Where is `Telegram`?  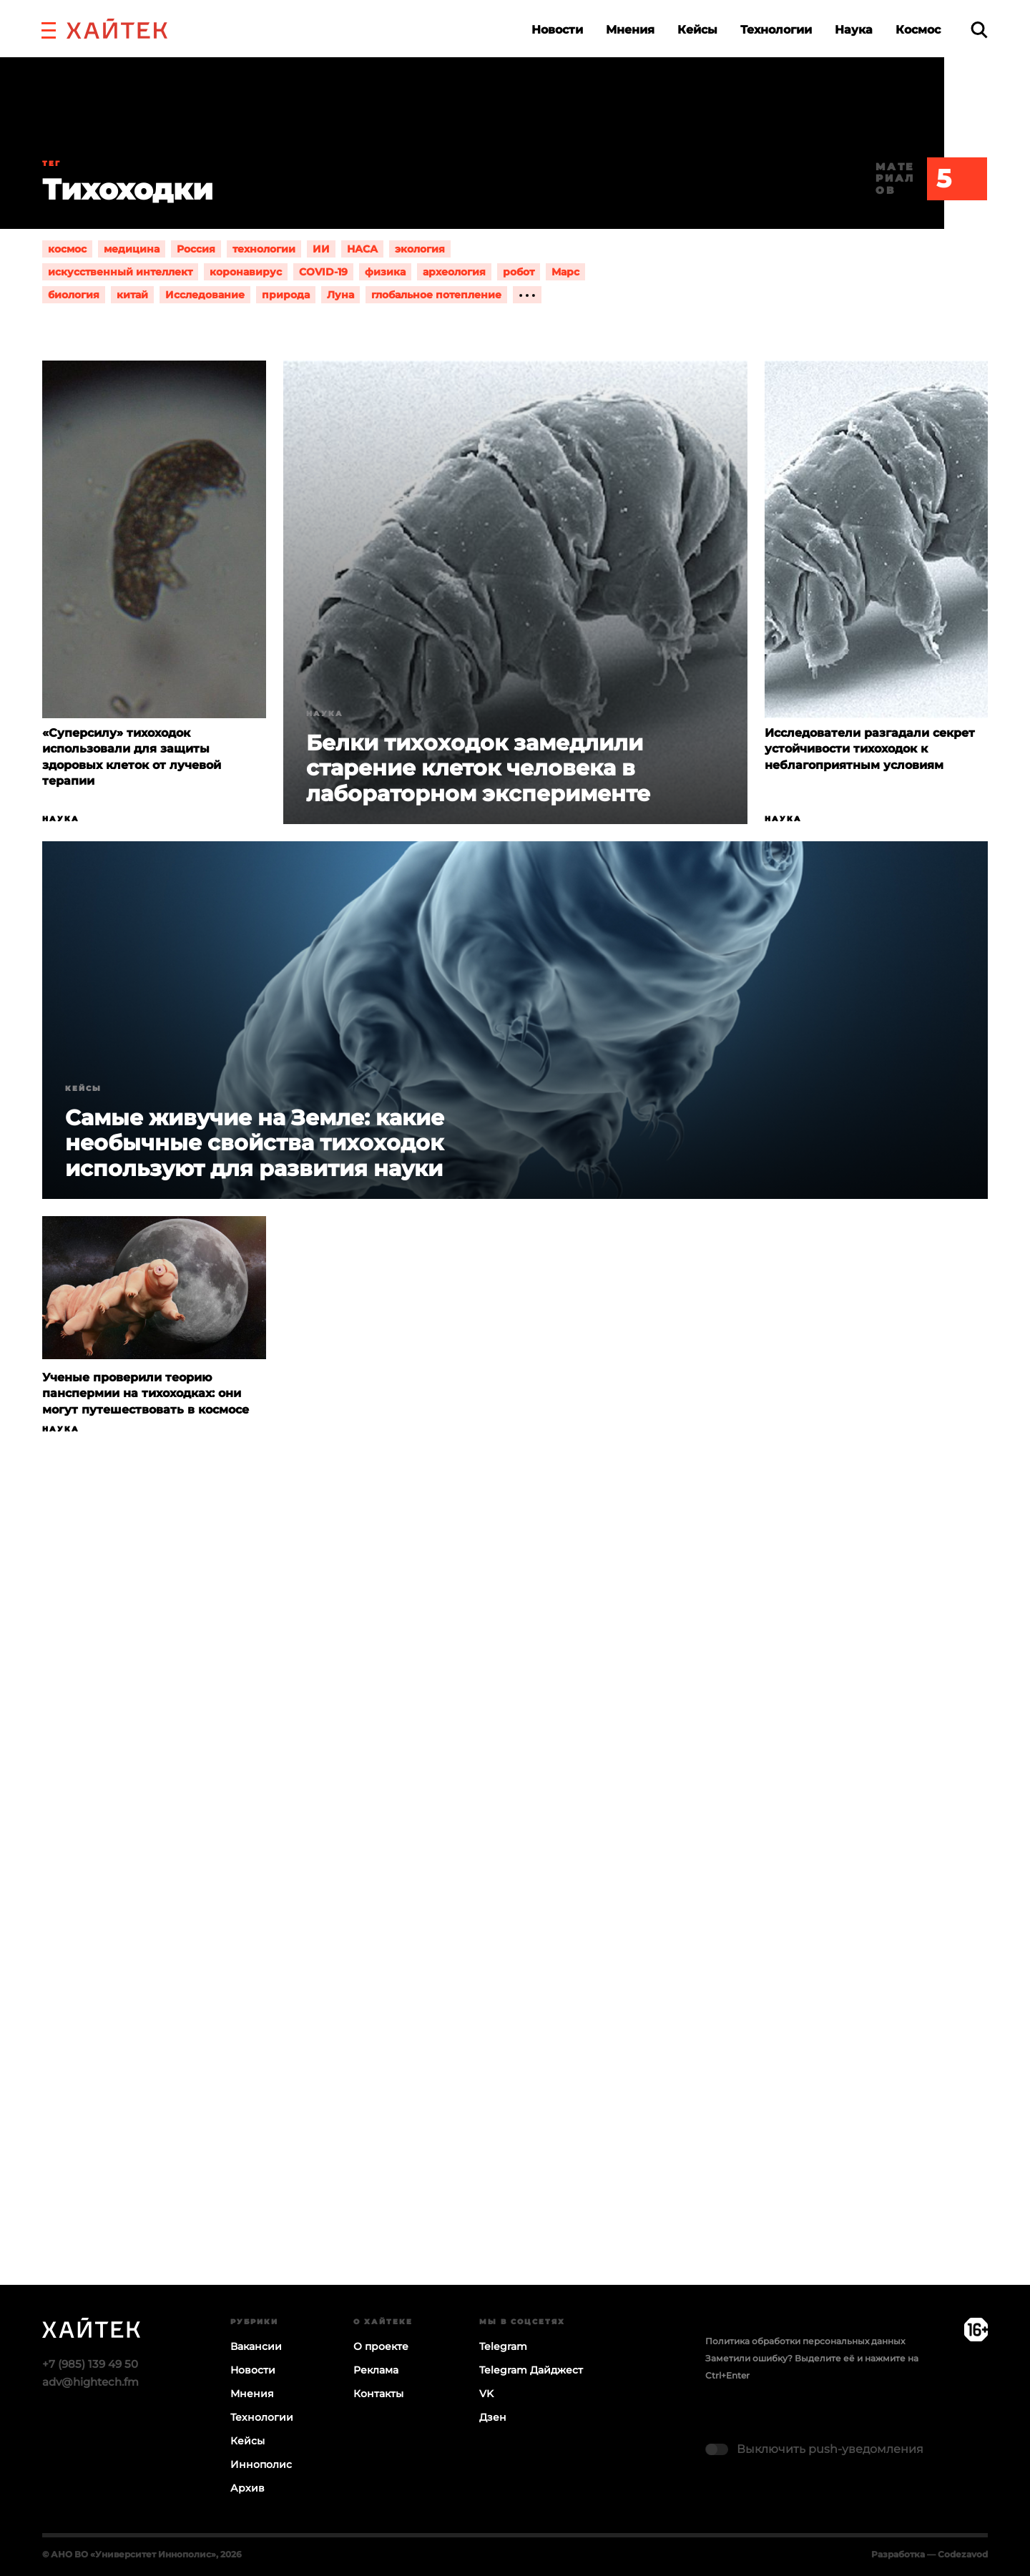 Telegram is located at coordinates (503, 2346).